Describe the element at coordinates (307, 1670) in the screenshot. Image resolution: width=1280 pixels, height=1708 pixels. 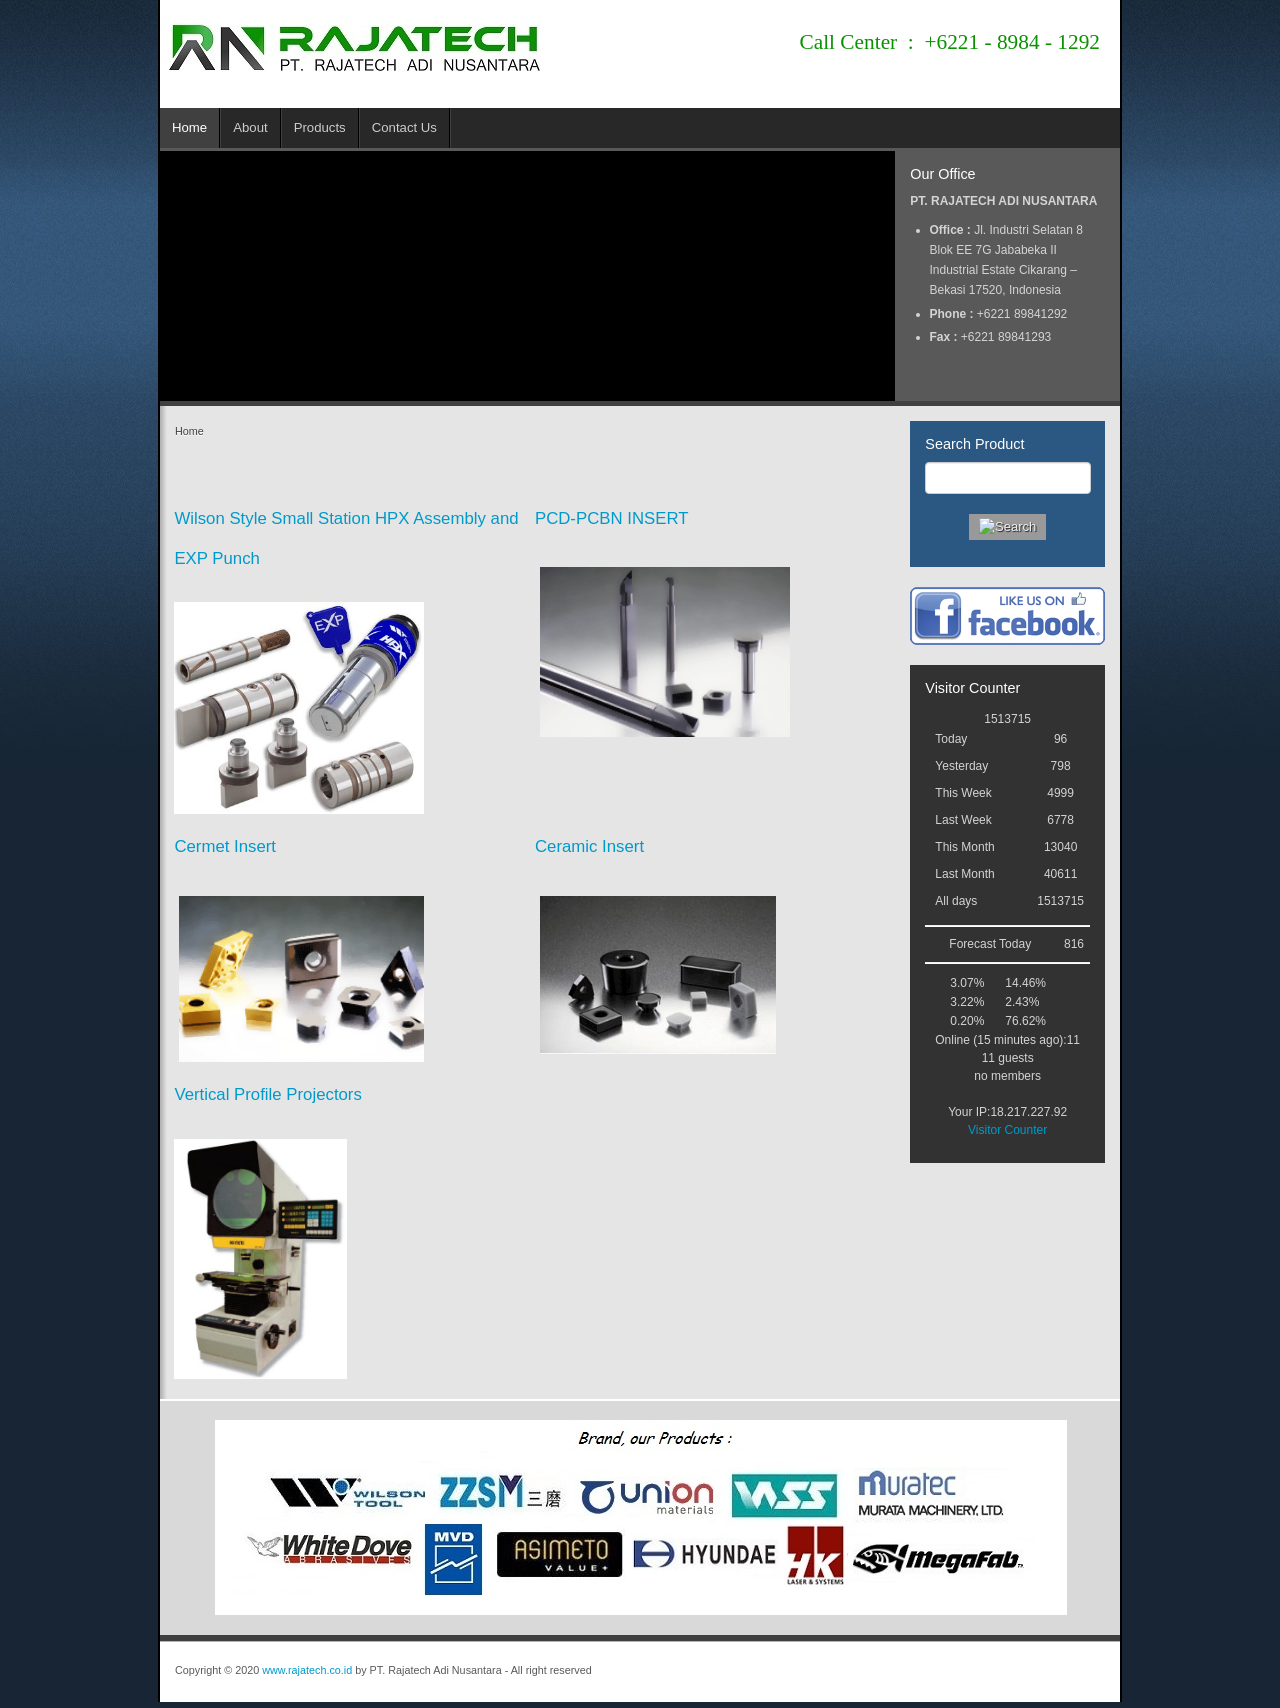
I see `www.rajatech.co.id` at that location.